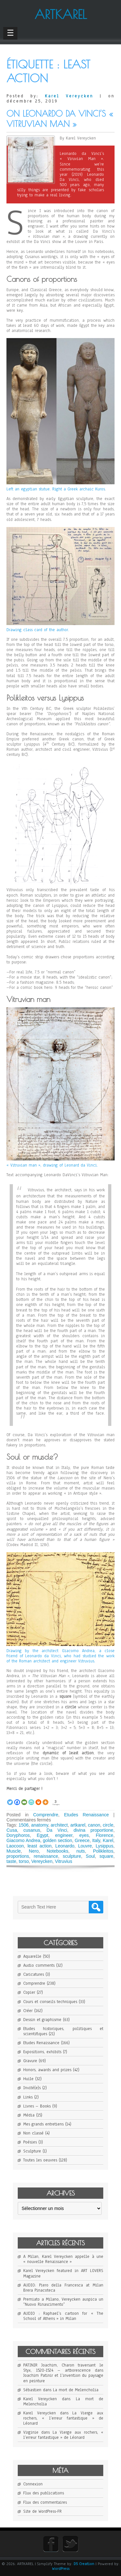  I want to click on [Email], so click(24, 1798).